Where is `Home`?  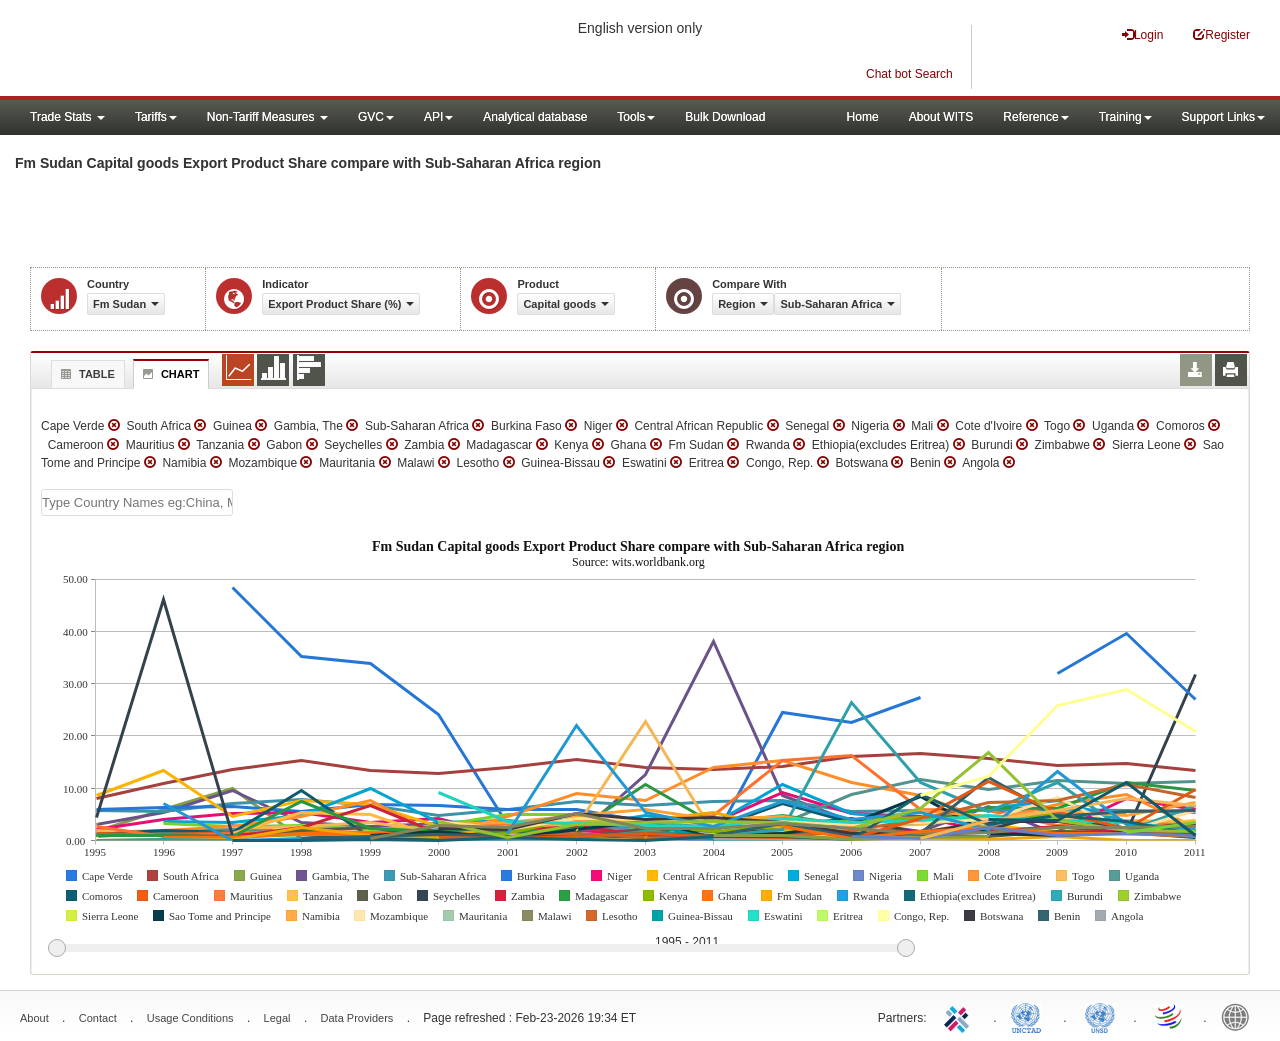
Home is located at coordinates (863, 117).